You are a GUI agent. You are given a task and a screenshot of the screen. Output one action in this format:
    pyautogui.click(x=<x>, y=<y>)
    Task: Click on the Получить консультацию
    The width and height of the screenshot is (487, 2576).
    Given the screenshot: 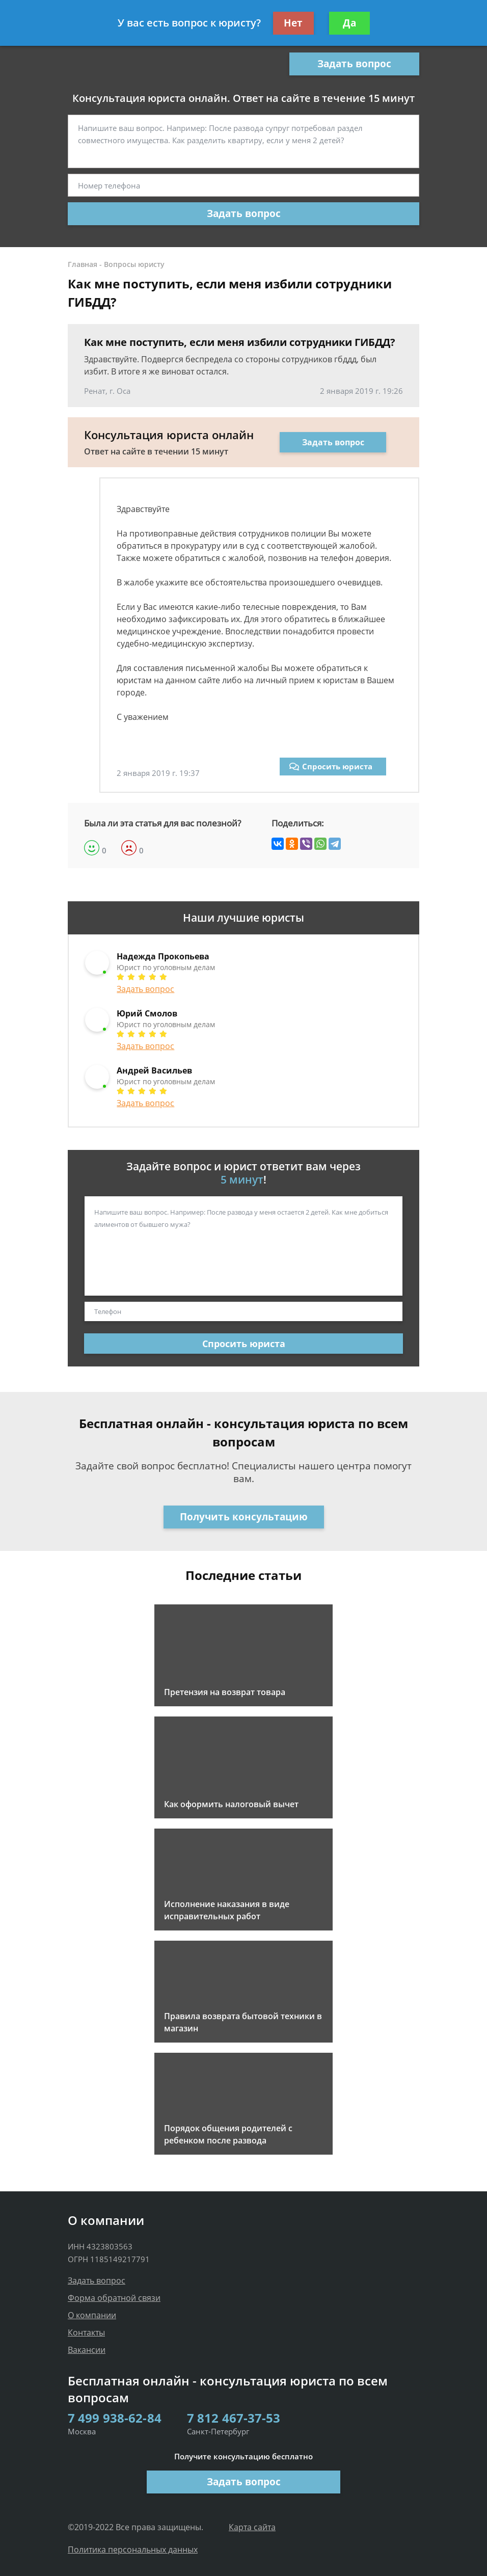 What is the action you would take?
    pyautogui.click(x=244, y=1516)
    